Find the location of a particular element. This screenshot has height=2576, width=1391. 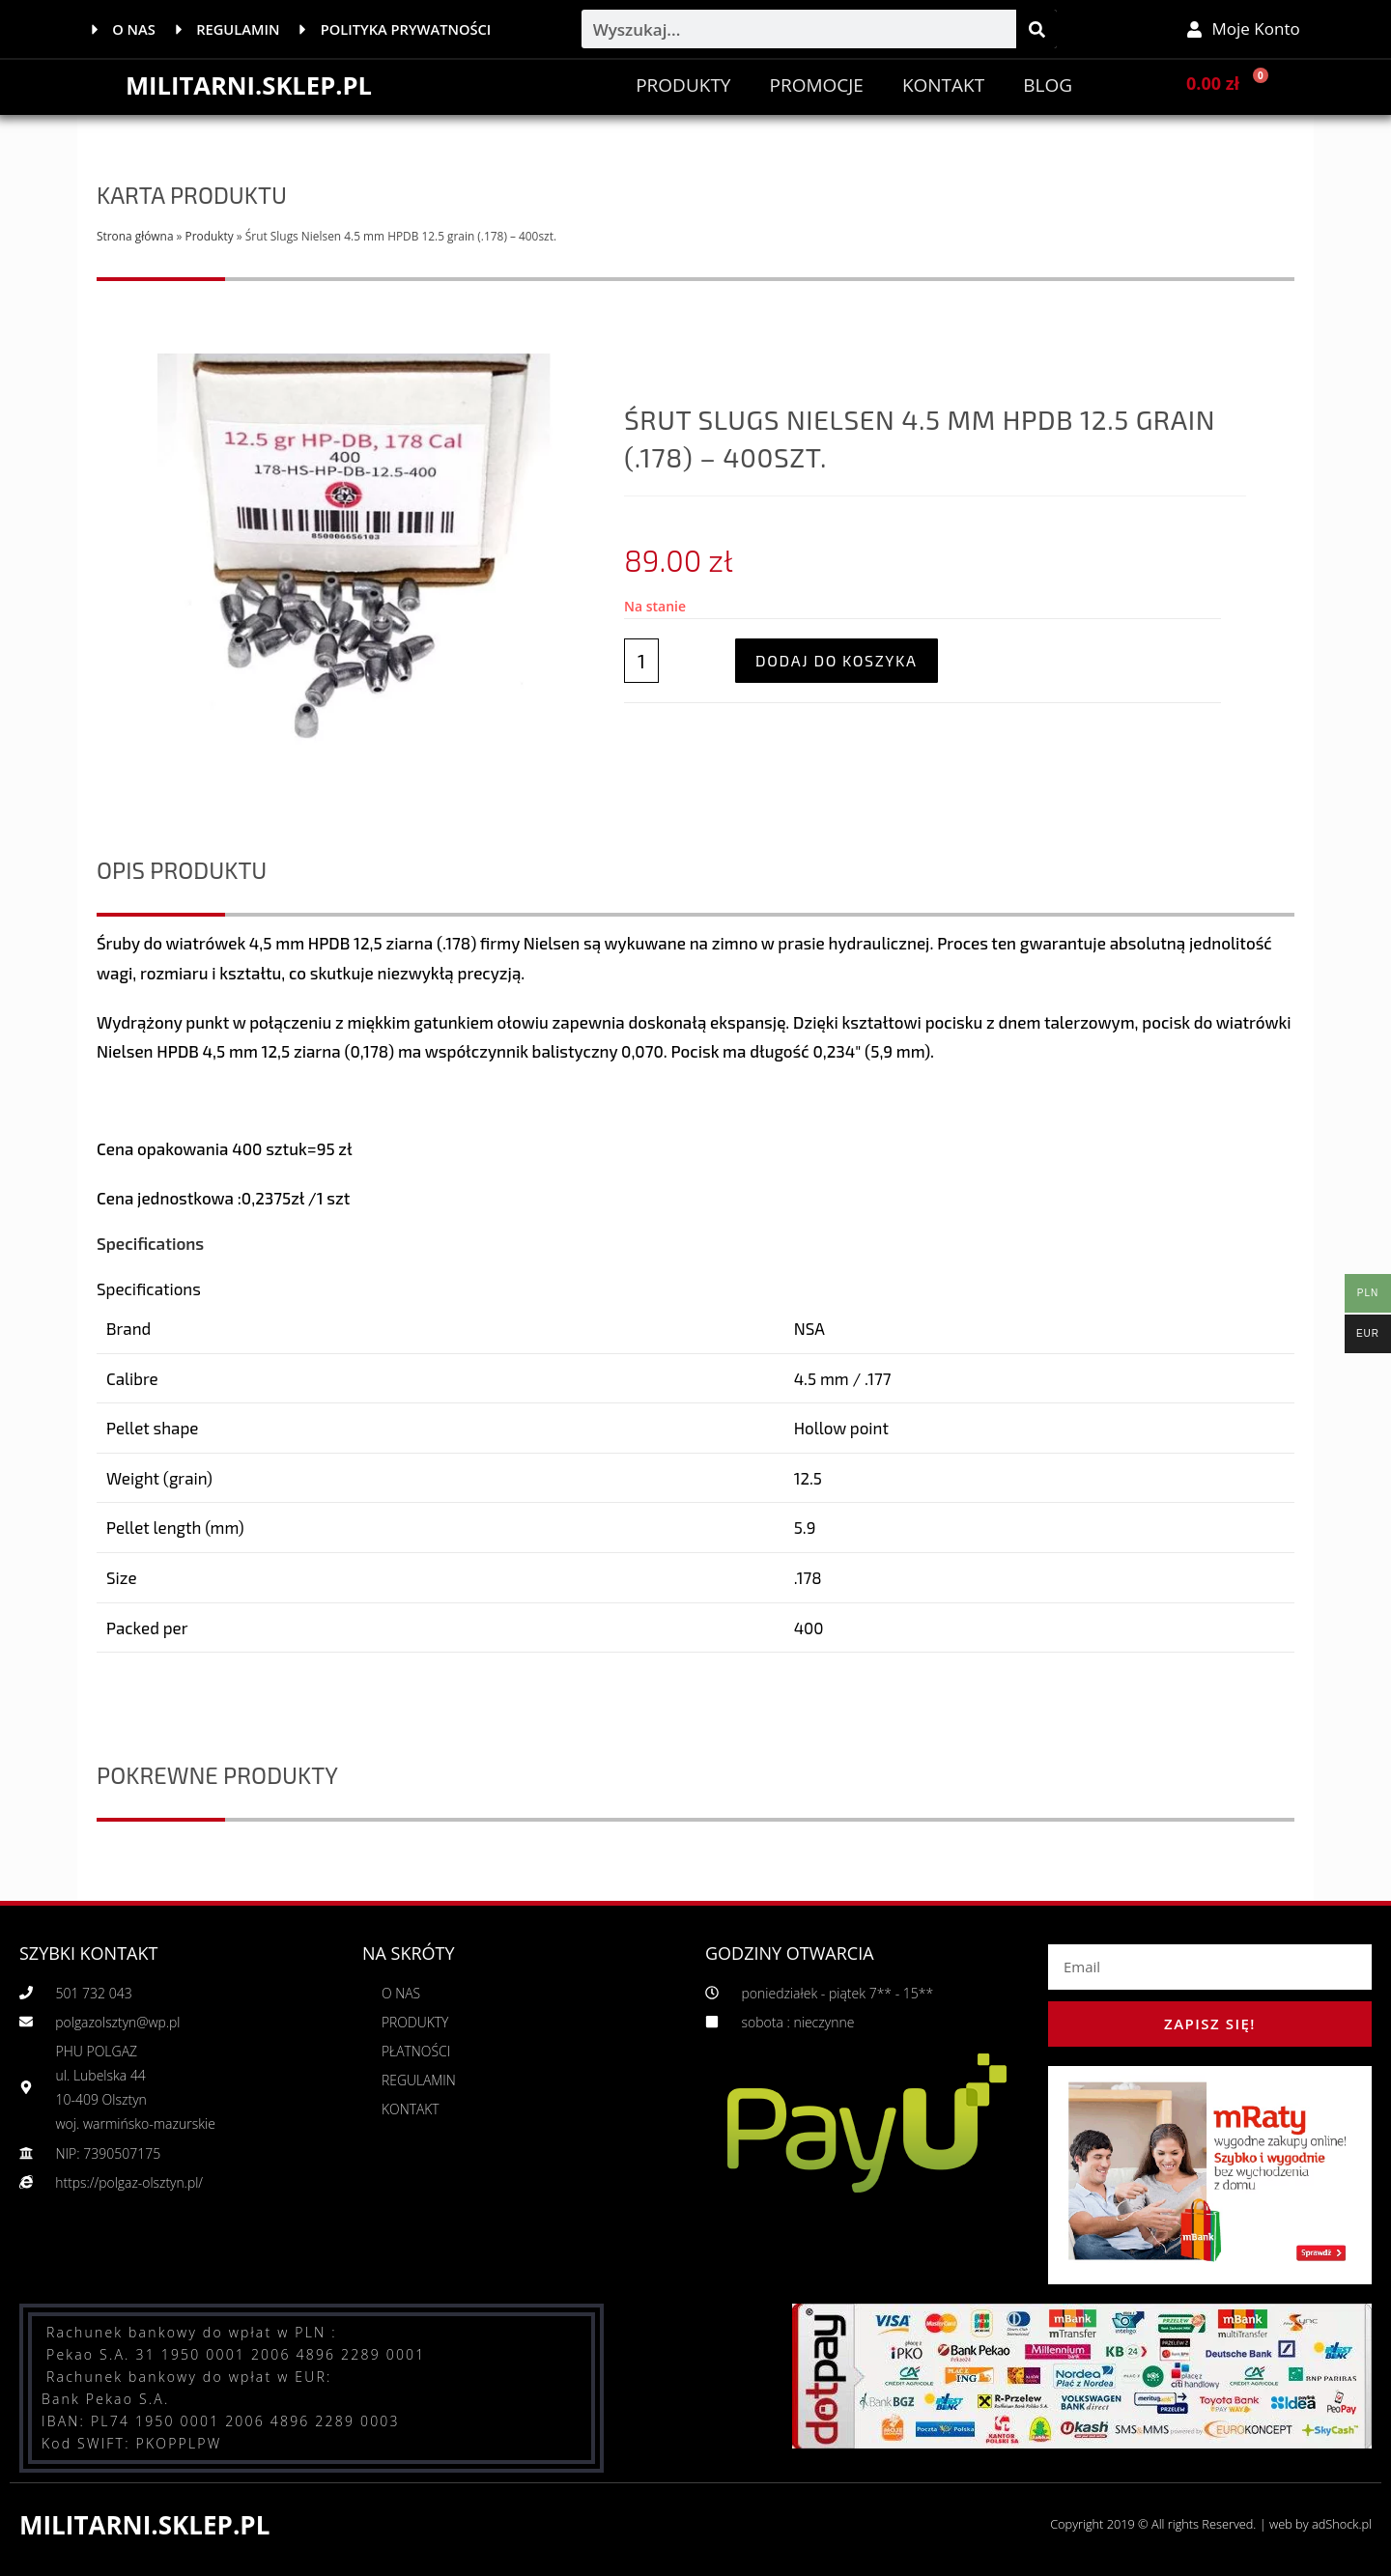

Dodaj do koszyka is located at coordinates (836, 660).